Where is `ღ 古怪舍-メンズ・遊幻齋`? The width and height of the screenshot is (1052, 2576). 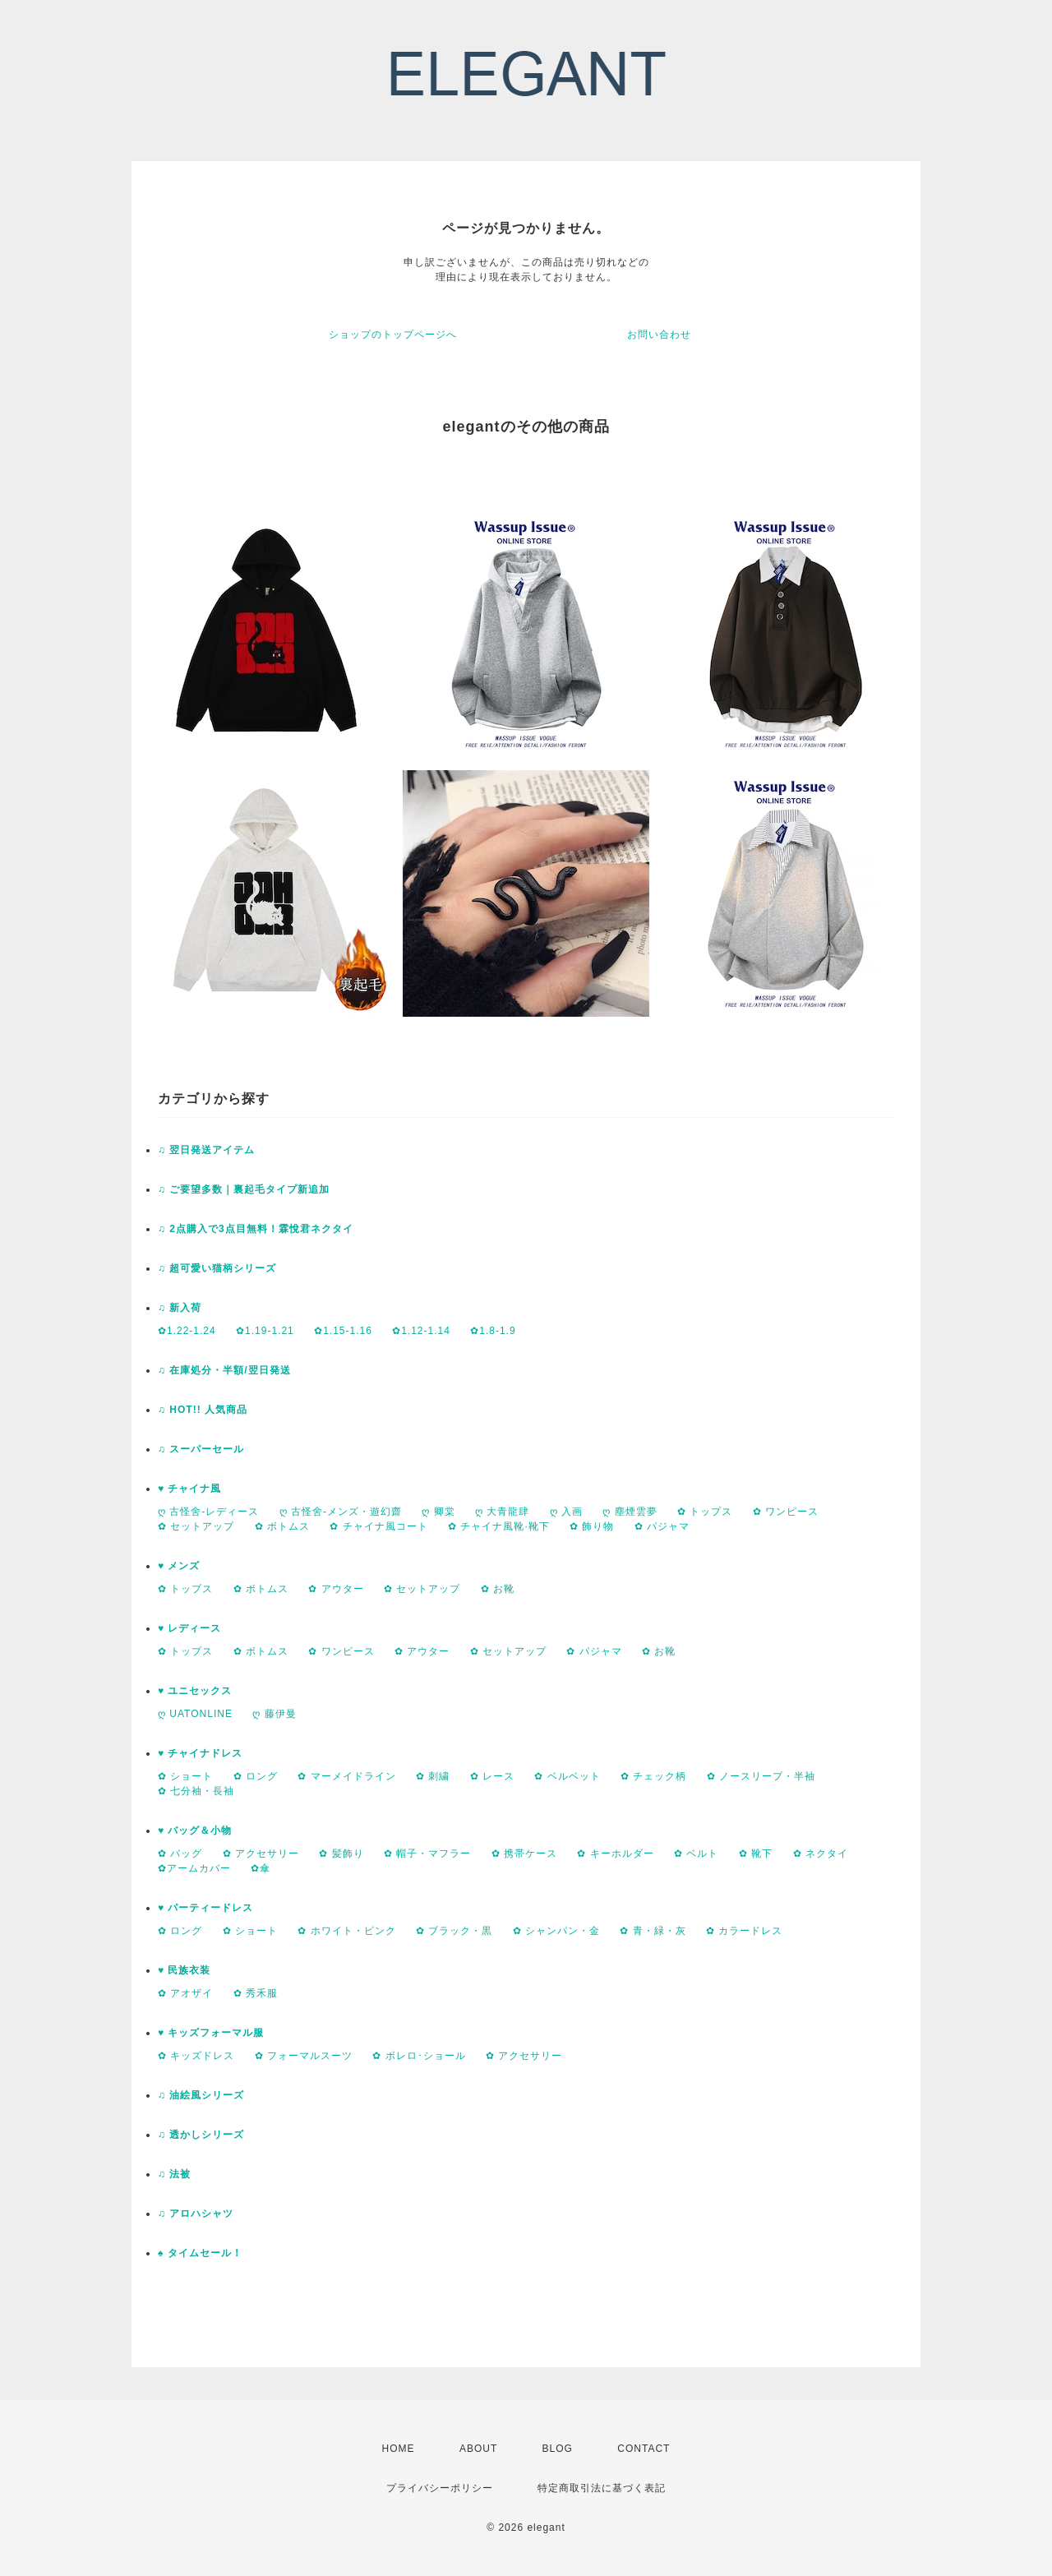 ღ 古怪舍-メンズ・遊幻齋 is located at coordinates (340, 1511).